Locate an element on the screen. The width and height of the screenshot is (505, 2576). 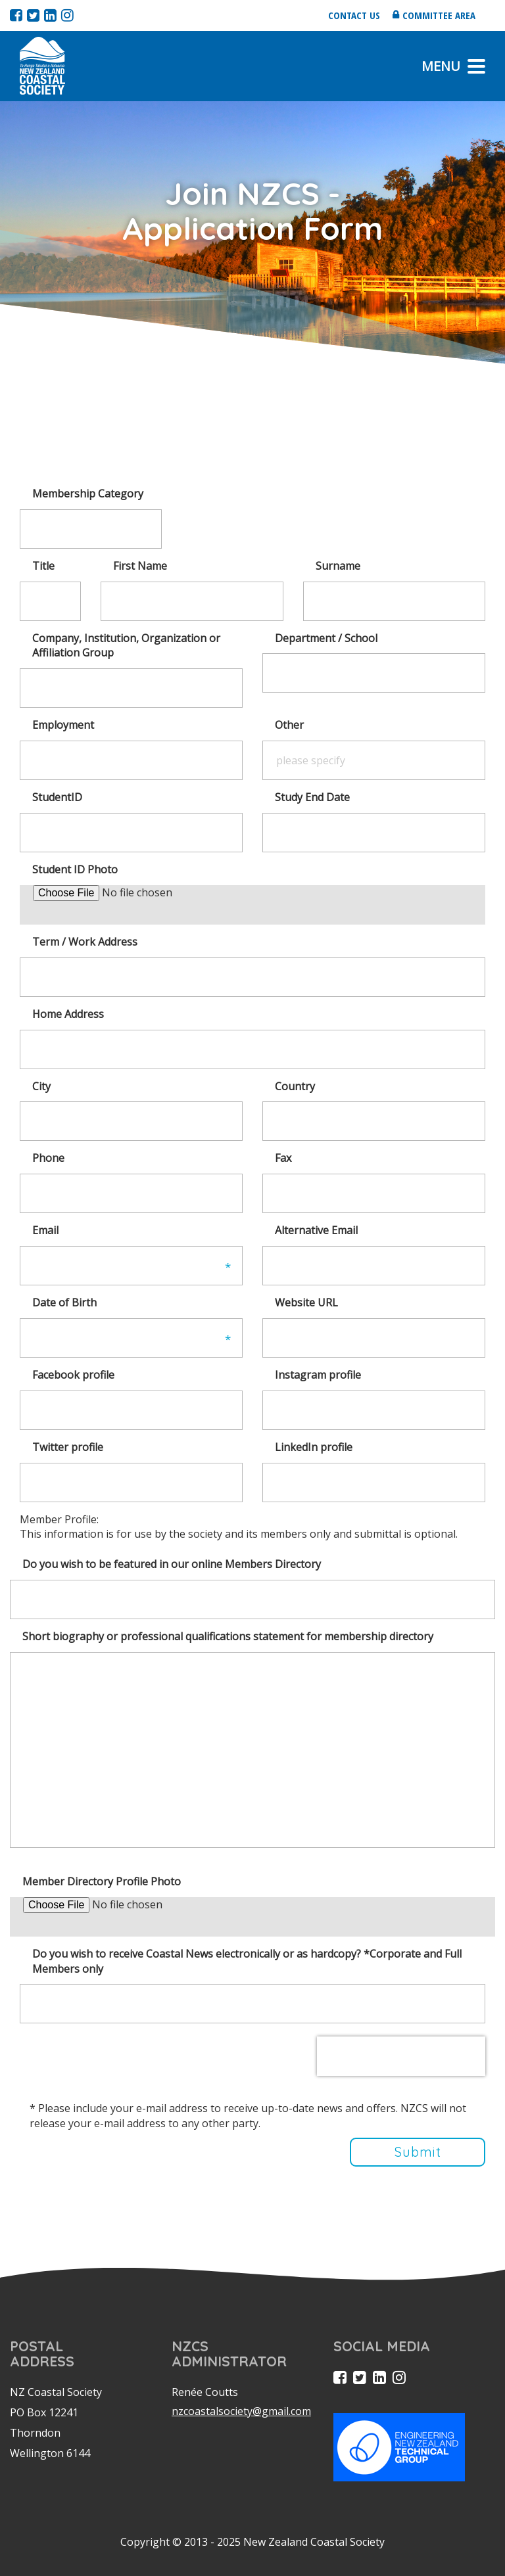
Do you wish to be featured in our online Members Directory is located at coordinates (171, 1564).